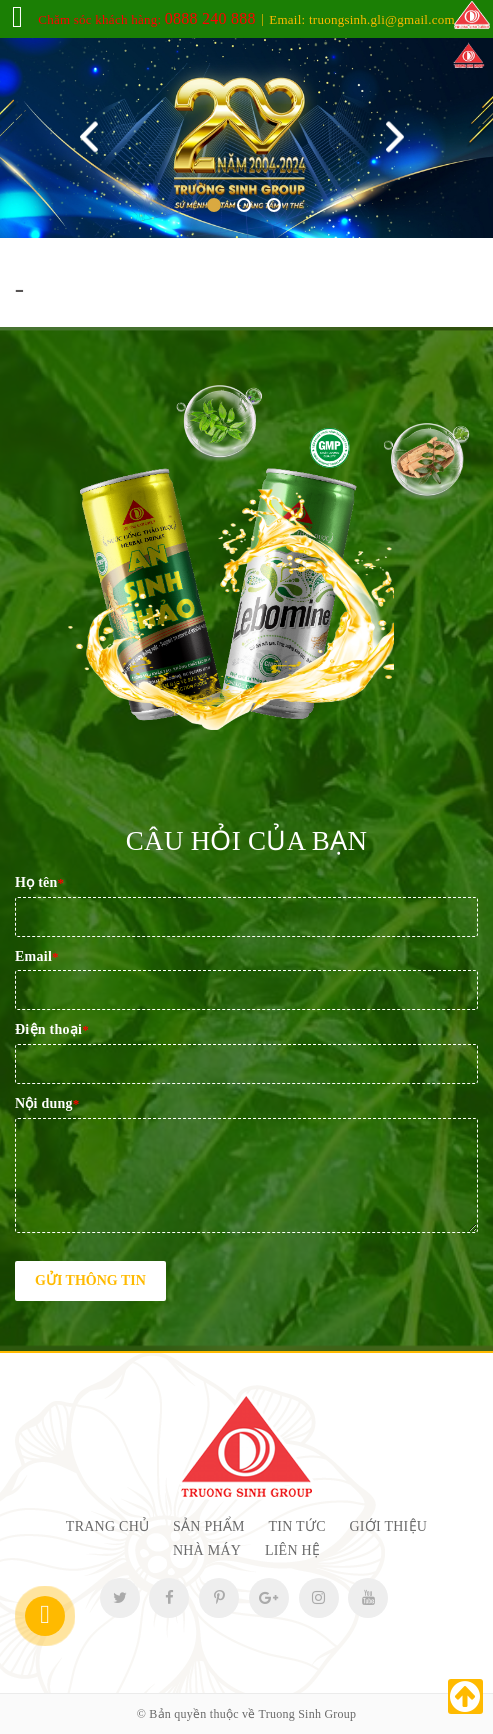 The image size is (493, 1734). Describe the element at coordinates (52, 1029) in the screenshot. I see `Điện thoại` at that location.